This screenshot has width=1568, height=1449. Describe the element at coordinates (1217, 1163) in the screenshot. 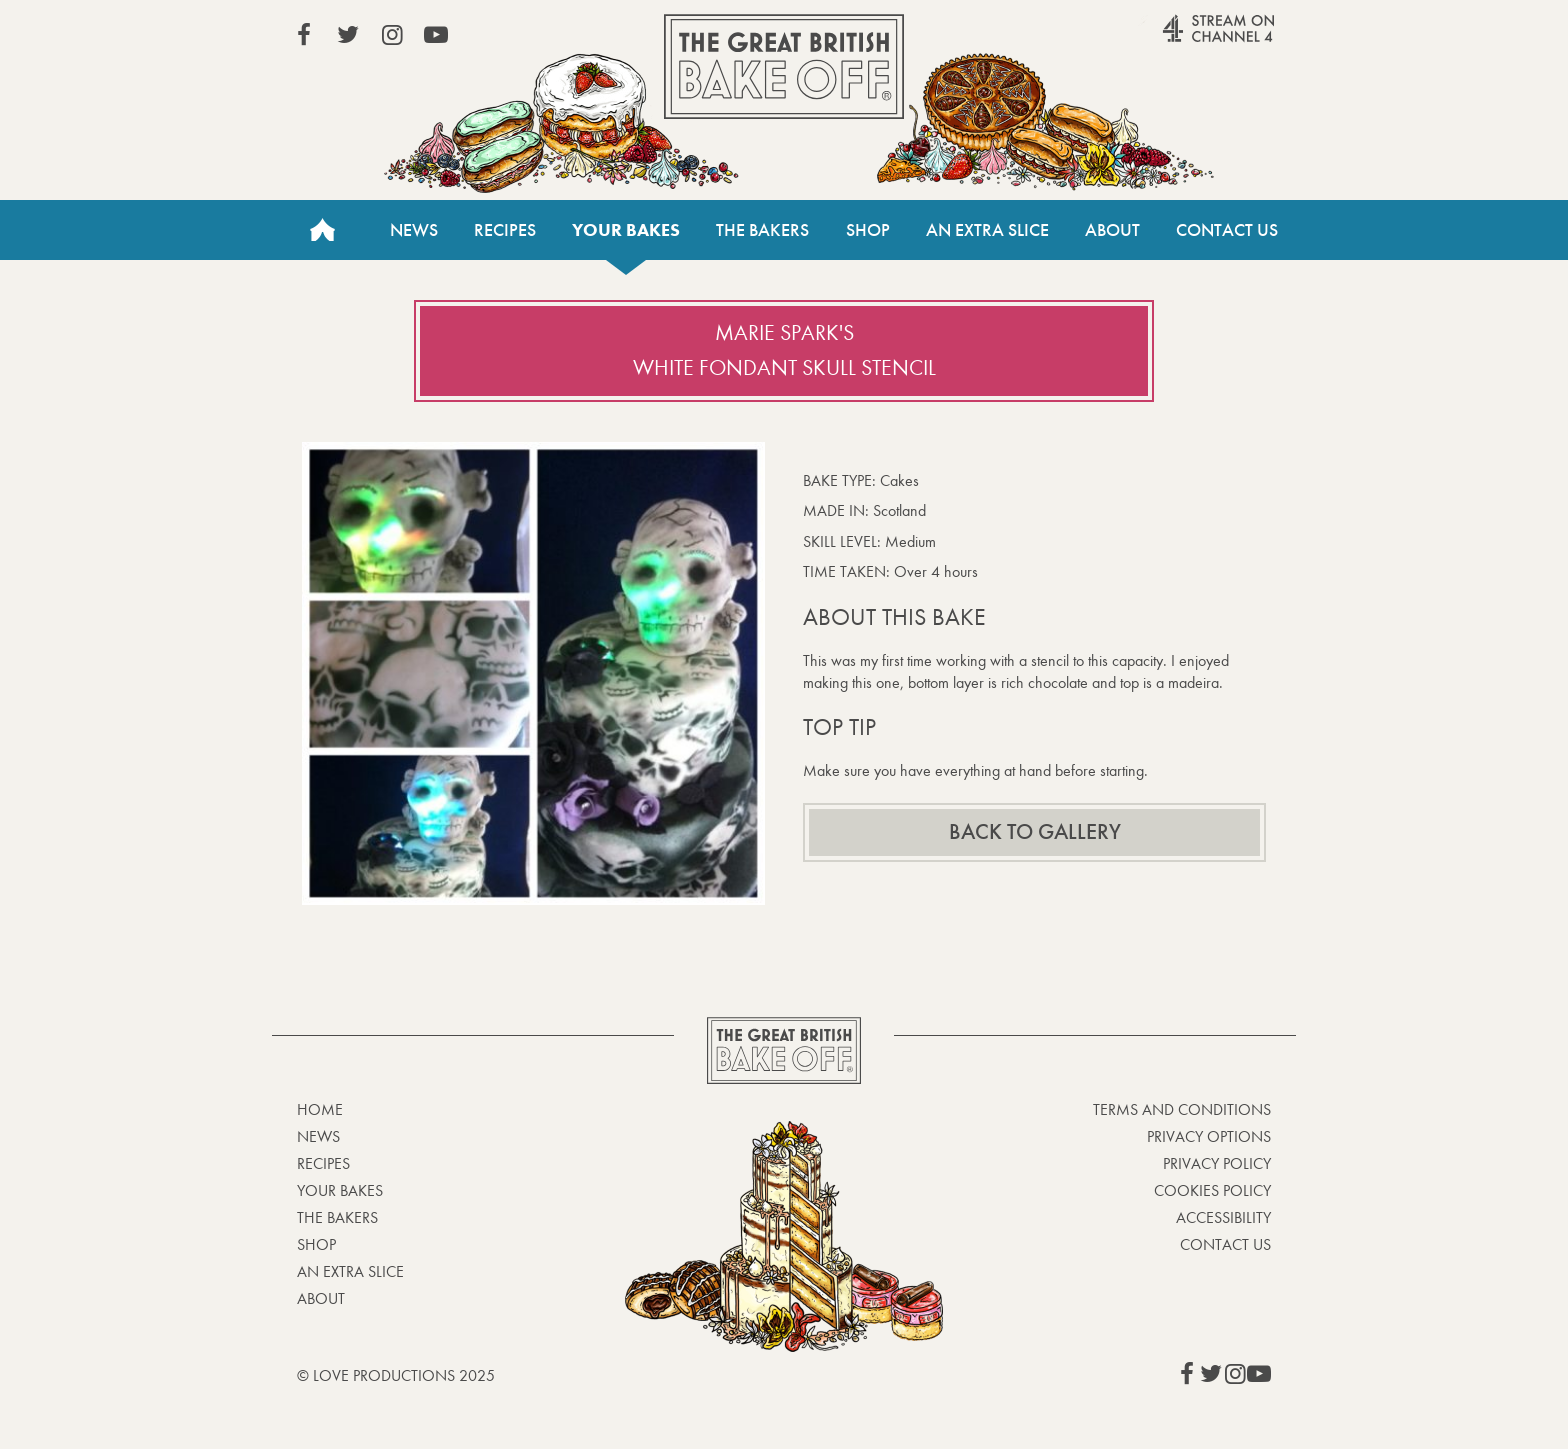

I see `Privacy Policy` at that location.